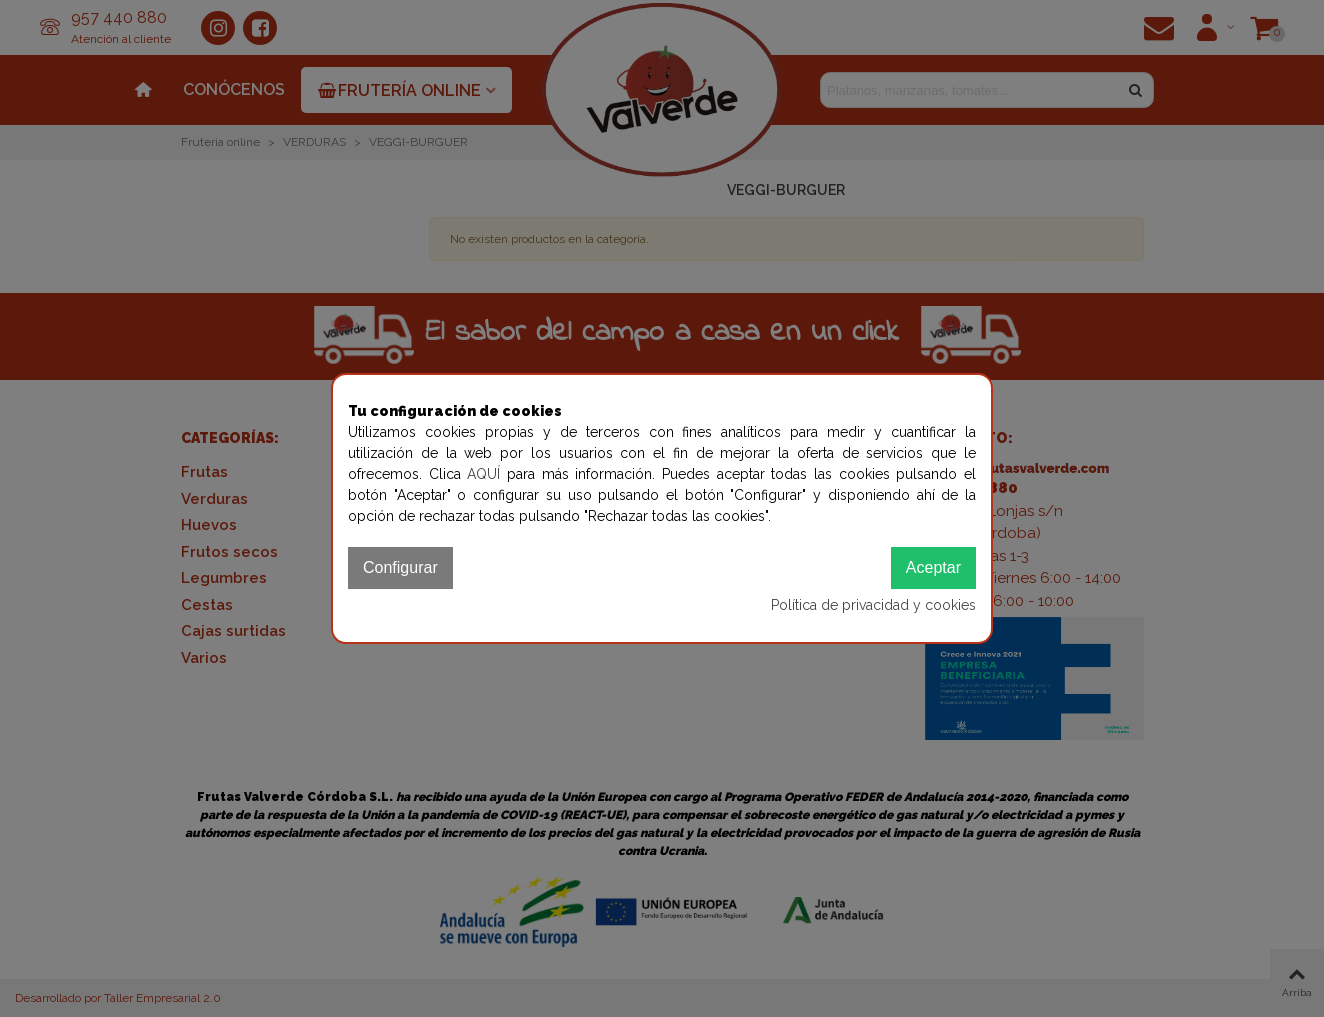  Describe the element at coordinates (400, 567) in the screenshot. I see `Configurar` at that location.